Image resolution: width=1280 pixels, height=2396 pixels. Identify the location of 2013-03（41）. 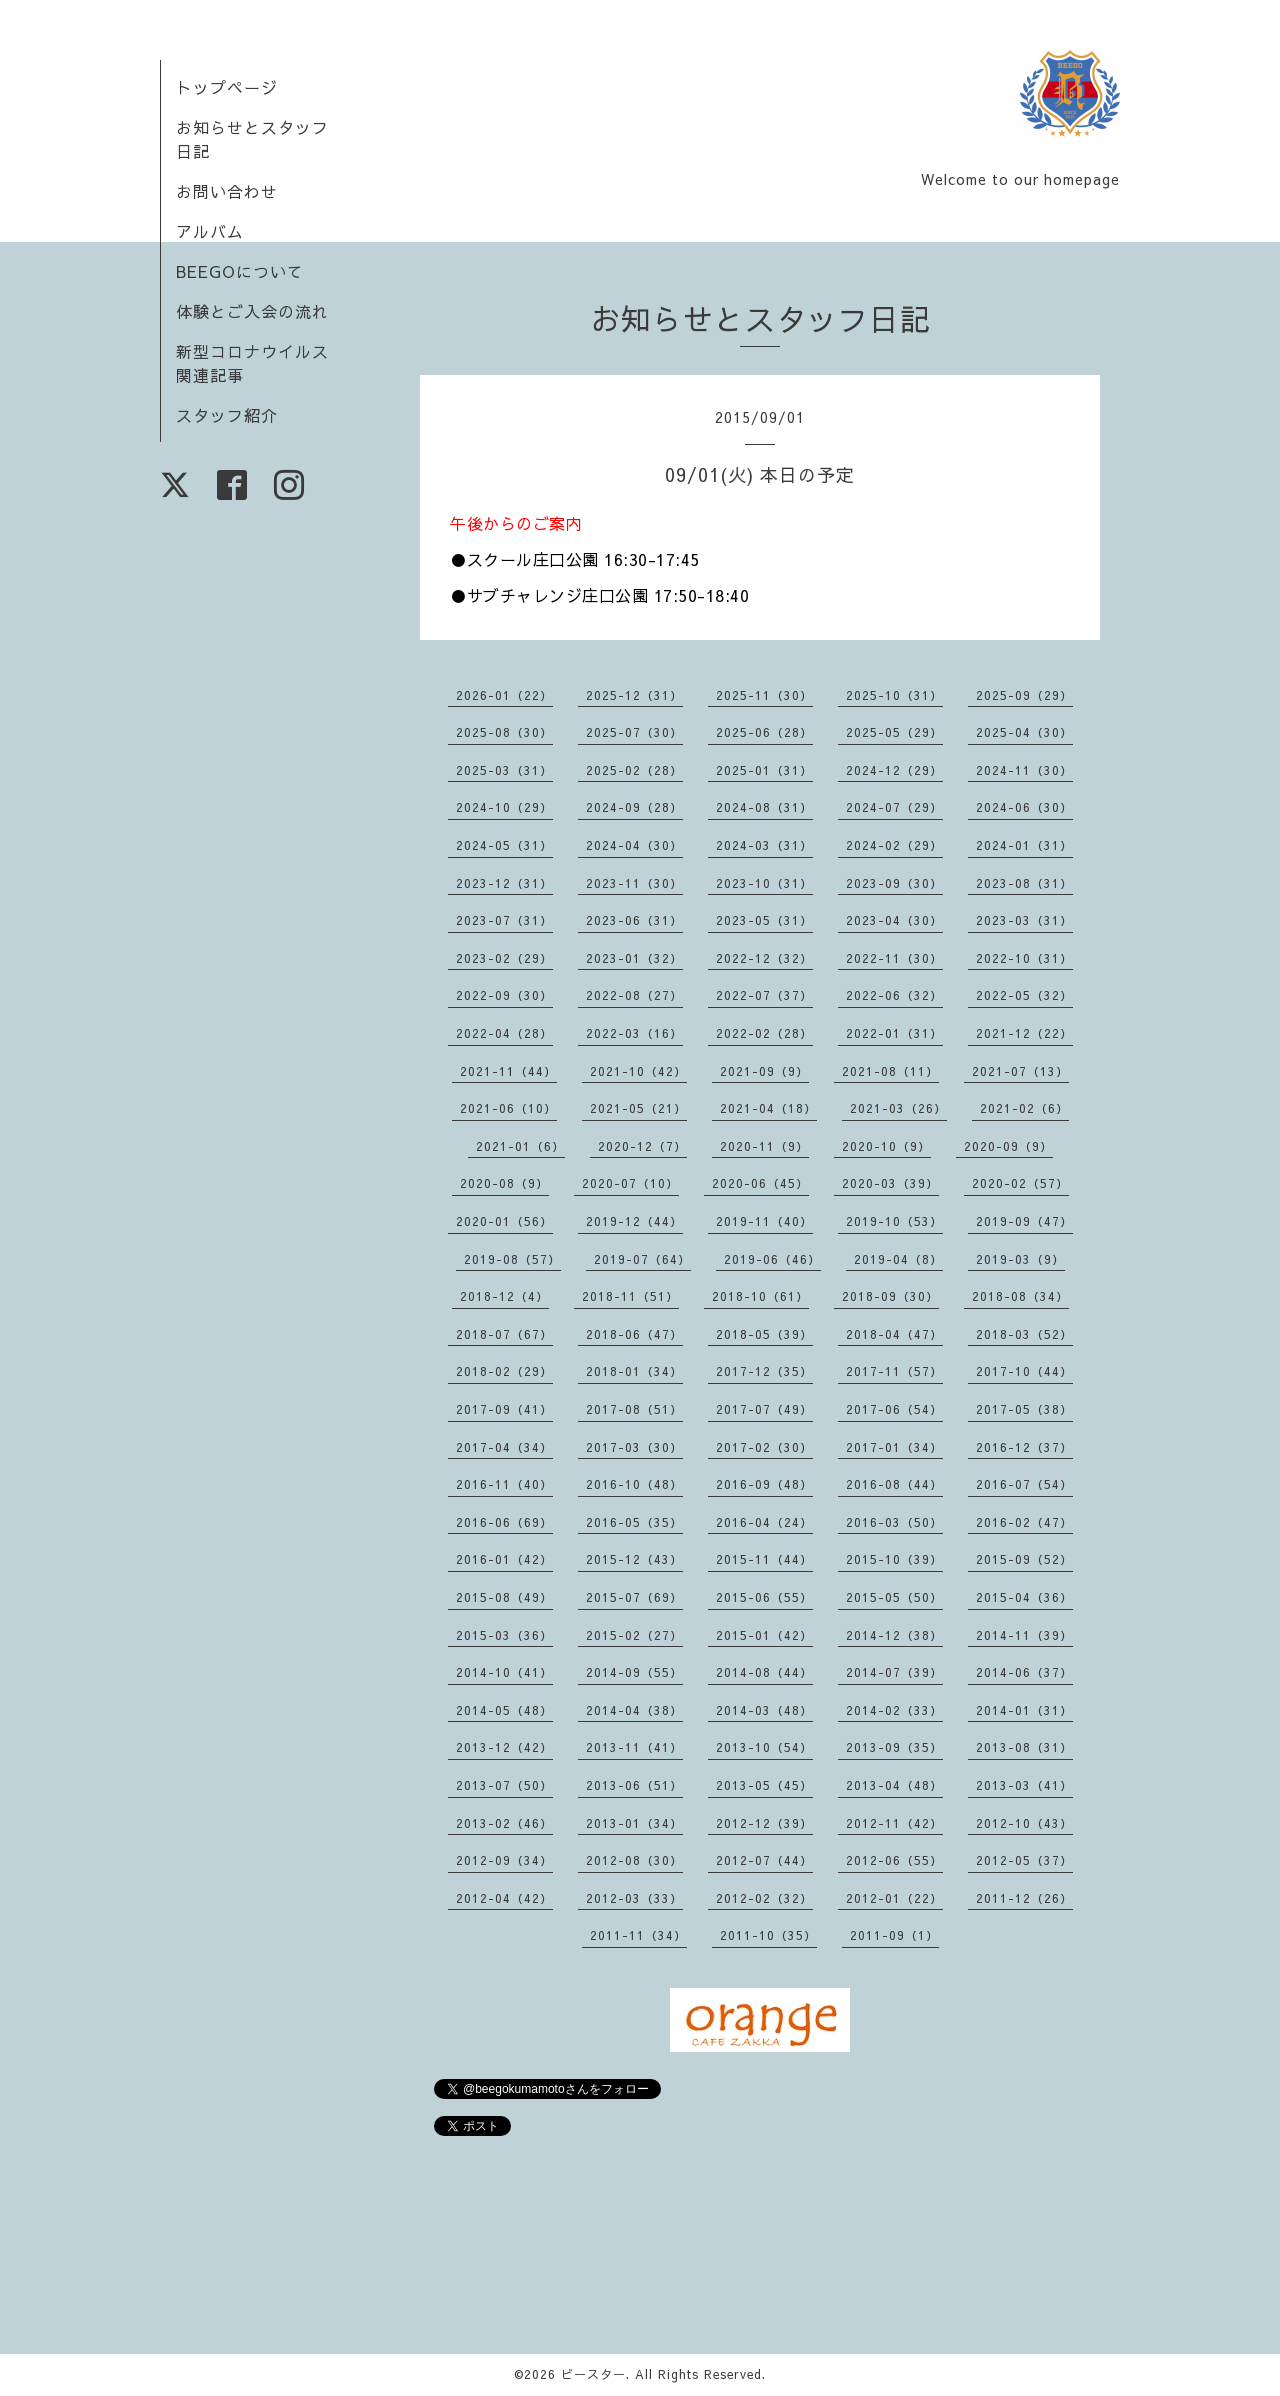
(1024, 1785).